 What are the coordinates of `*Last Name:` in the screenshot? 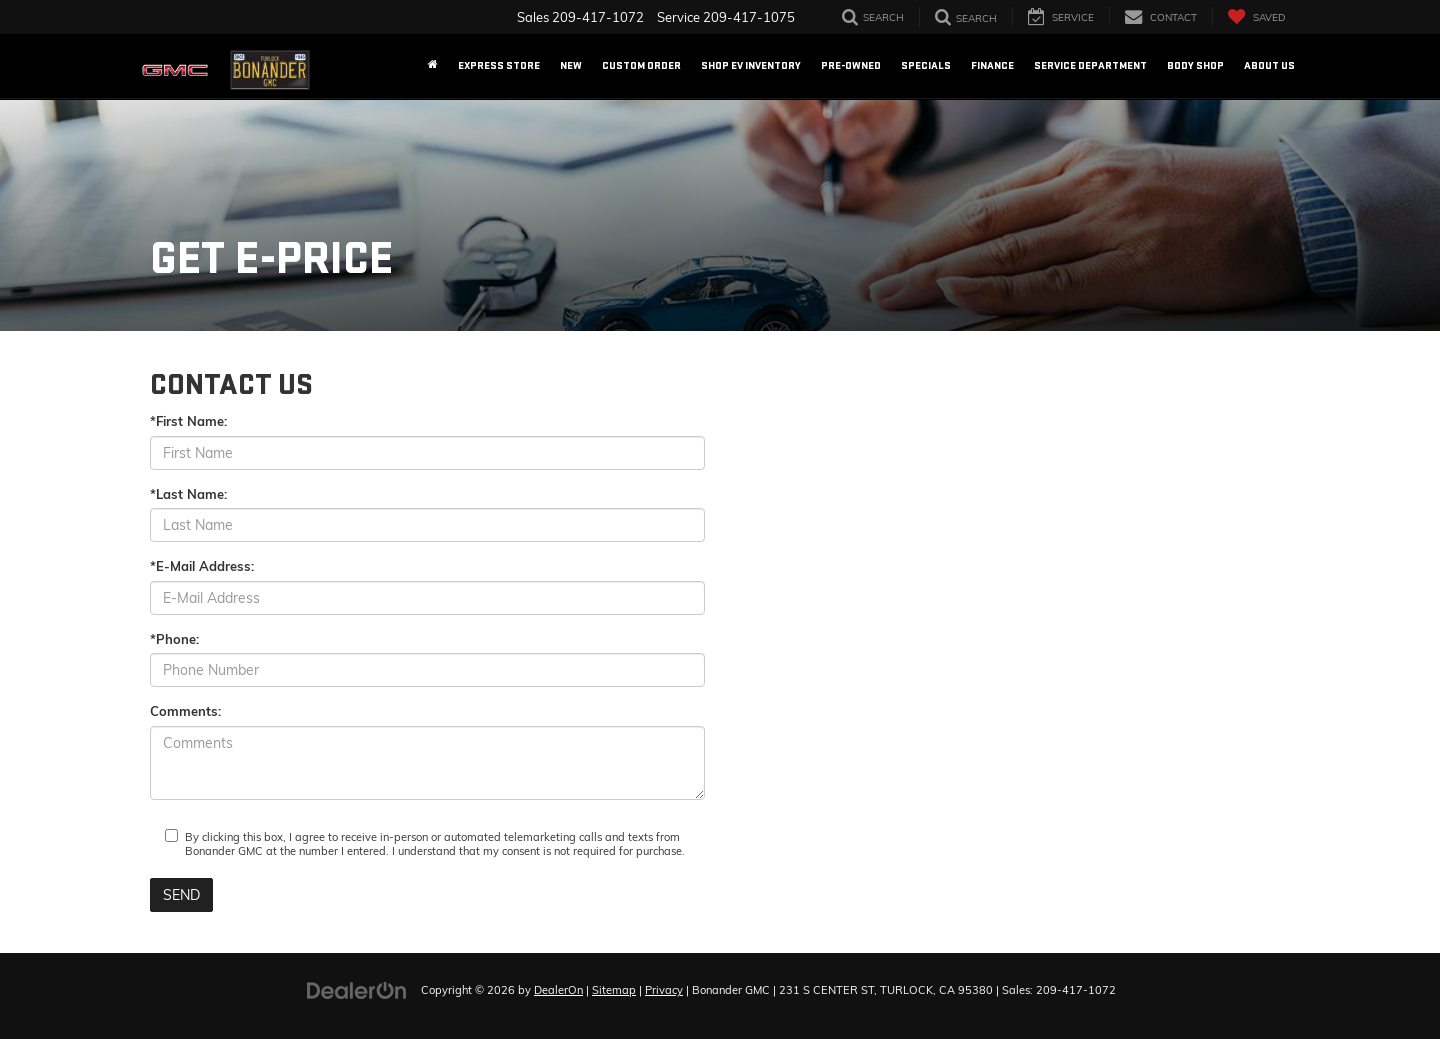 It's located at (188, 494).